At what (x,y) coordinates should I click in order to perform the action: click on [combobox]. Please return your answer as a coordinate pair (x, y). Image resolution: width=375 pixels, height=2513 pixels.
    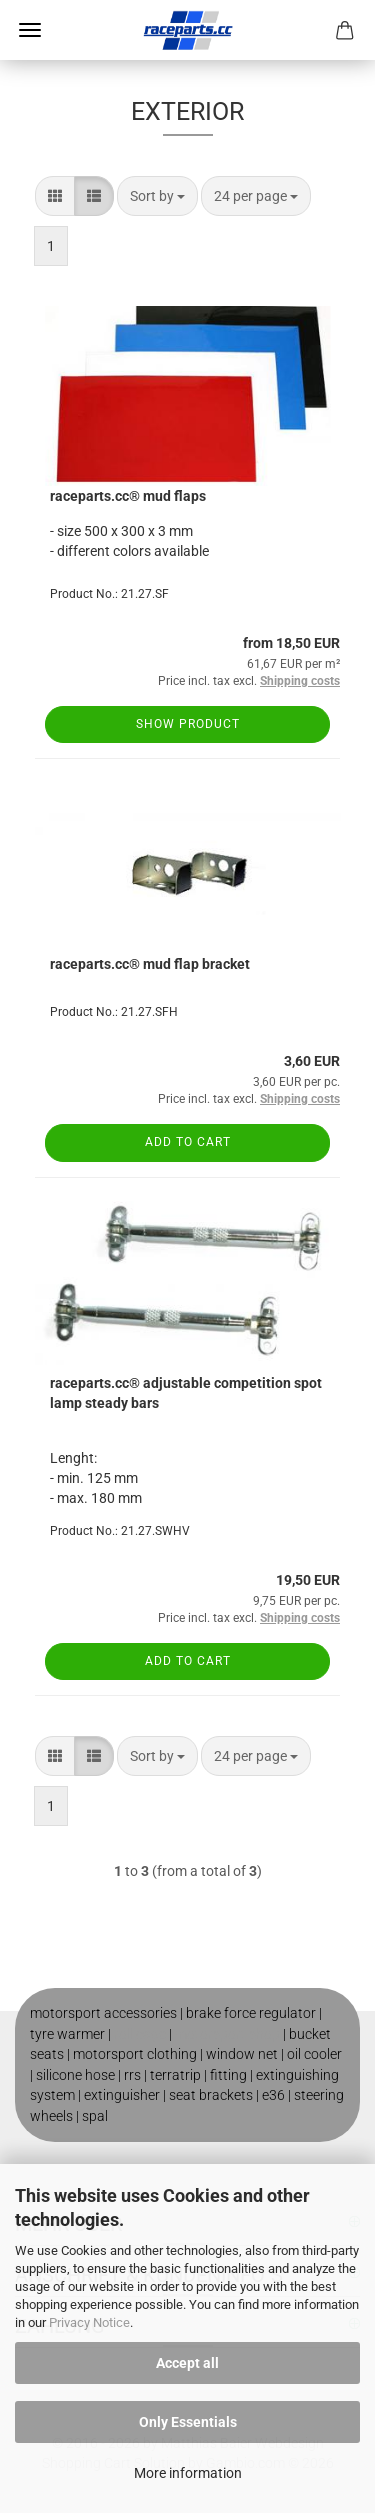
    Looking at the image, I should click on (157, 196).